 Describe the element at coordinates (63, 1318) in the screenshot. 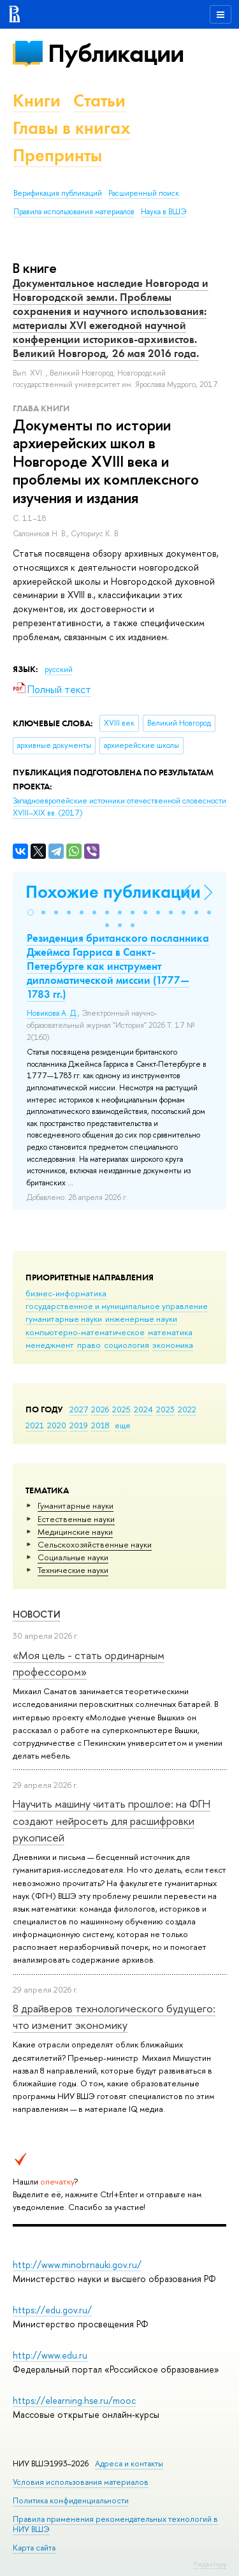

I see `гуманитарные науки` at that location.